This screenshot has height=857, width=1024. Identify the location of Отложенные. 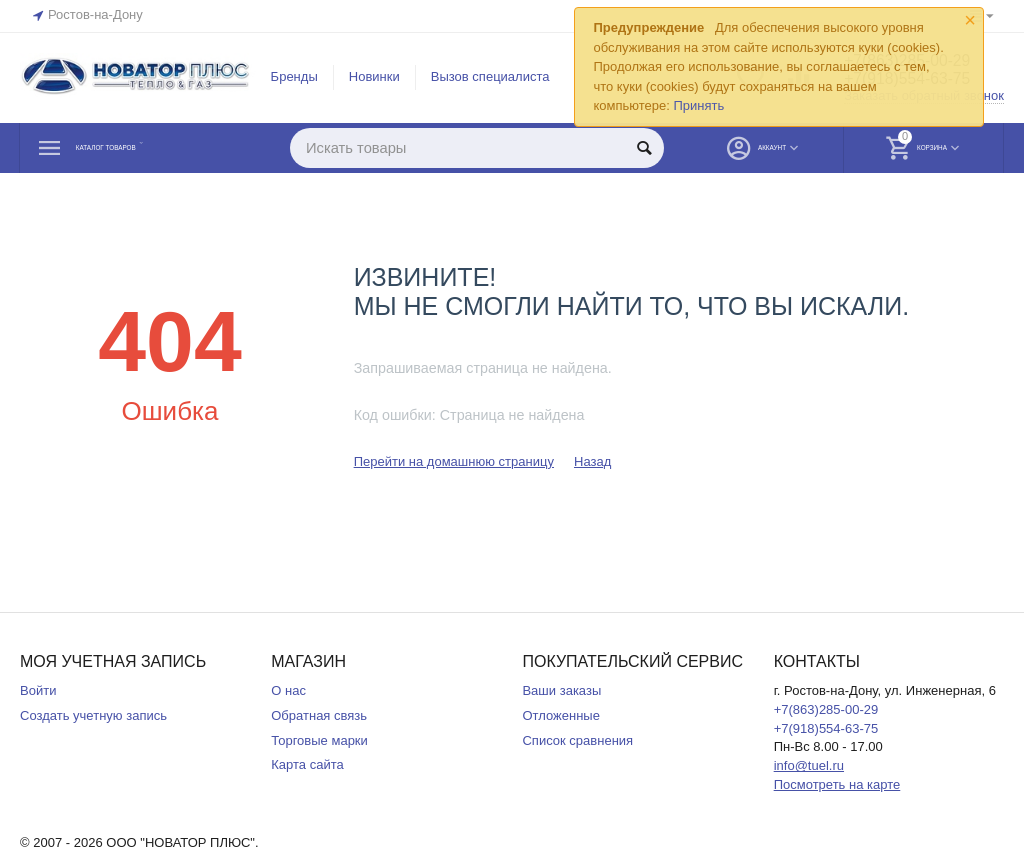
(561, 715).